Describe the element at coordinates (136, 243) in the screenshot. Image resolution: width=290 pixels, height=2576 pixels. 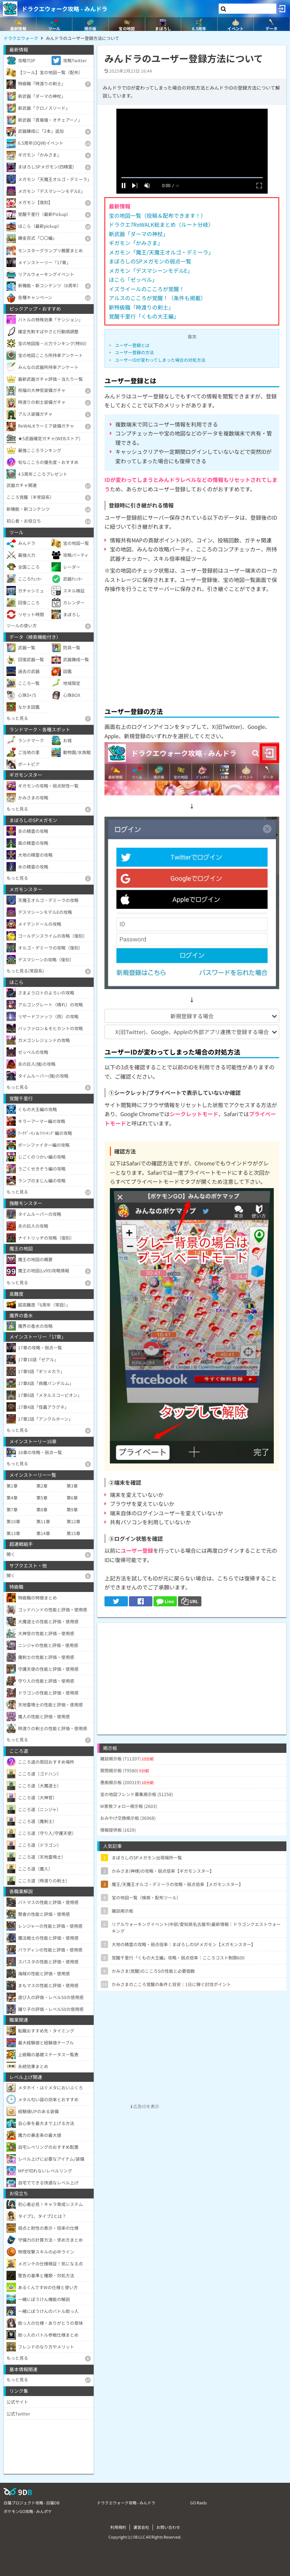
I see `ギガモン「かみさま」` at that location.